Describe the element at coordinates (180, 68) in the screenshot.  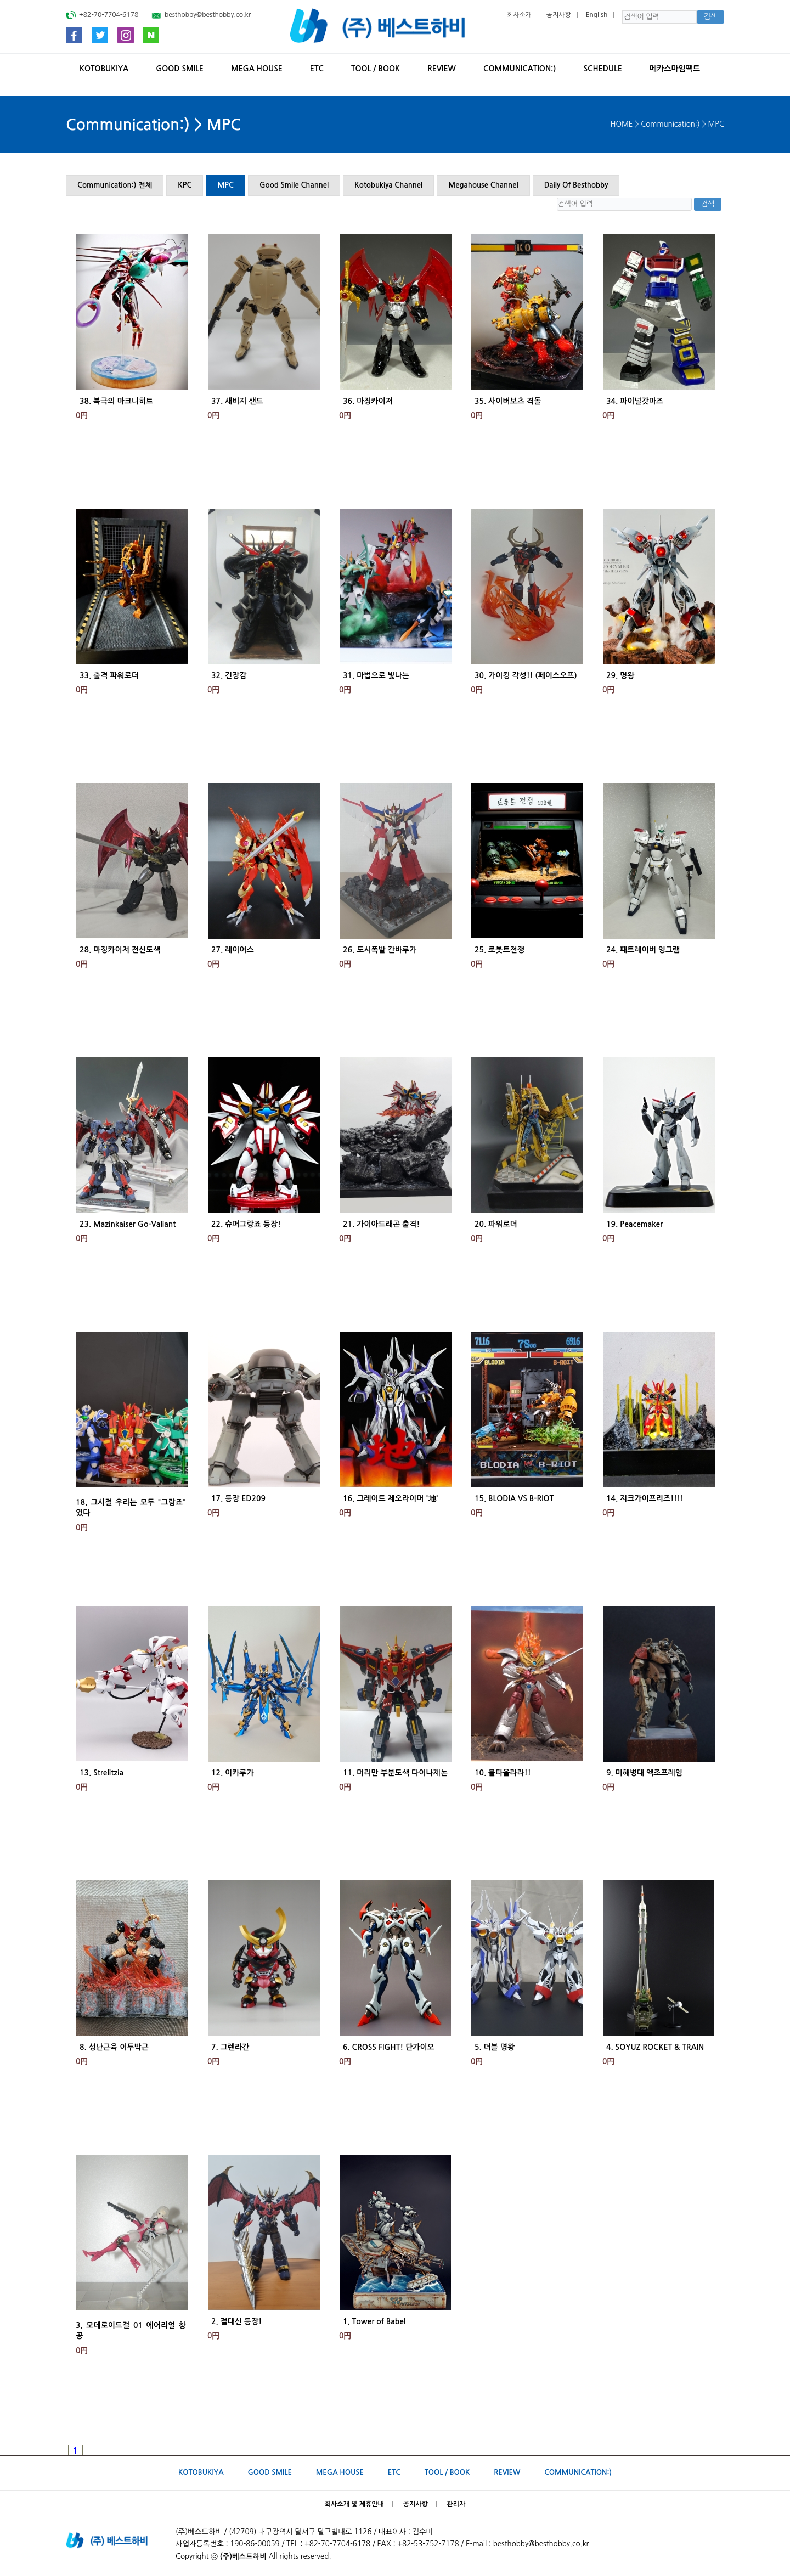
I see `GOOD SMILE` at that location.